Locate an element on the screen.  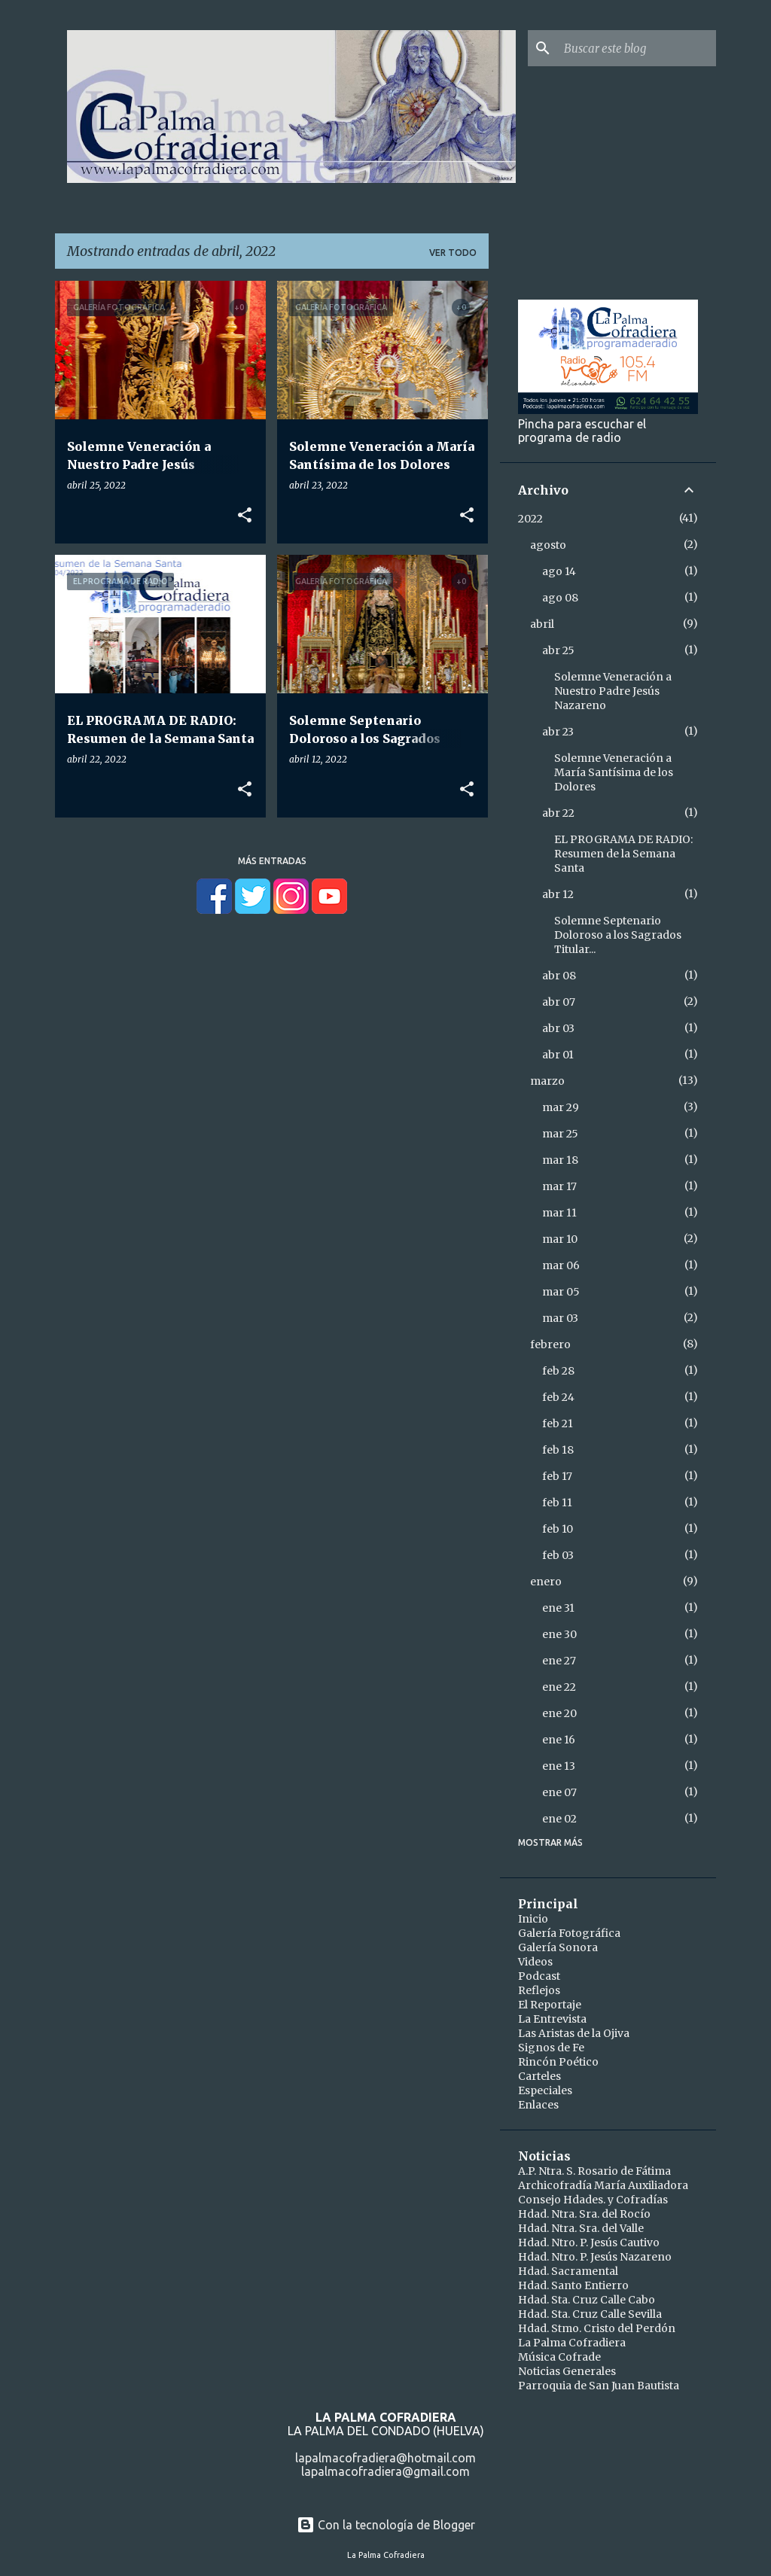
Noticias Generales is located at coordinates (567, 2371).